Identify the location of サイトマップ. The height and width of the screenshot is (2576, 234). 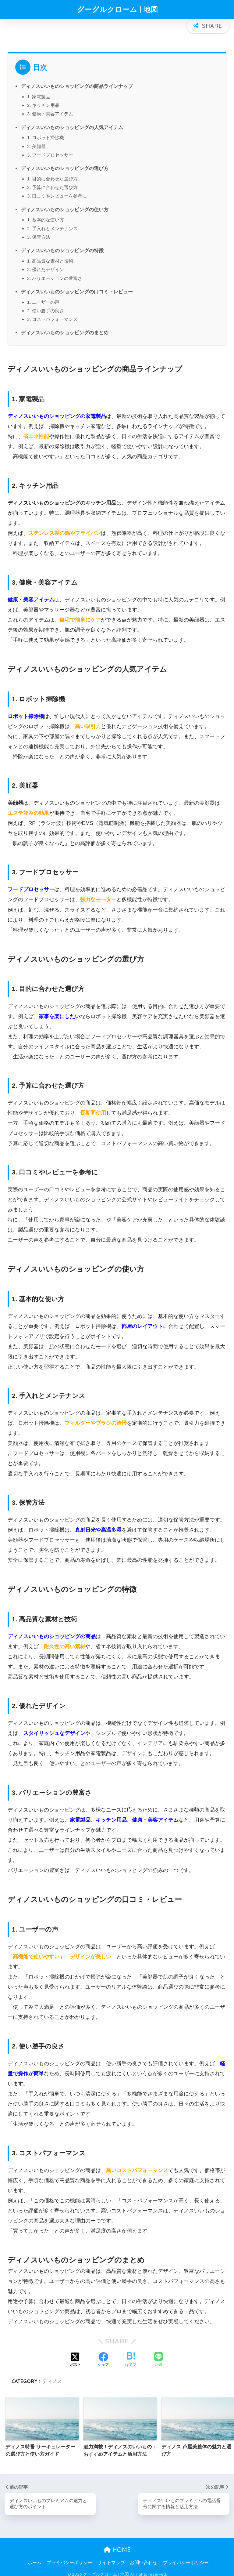
(111, 2558).